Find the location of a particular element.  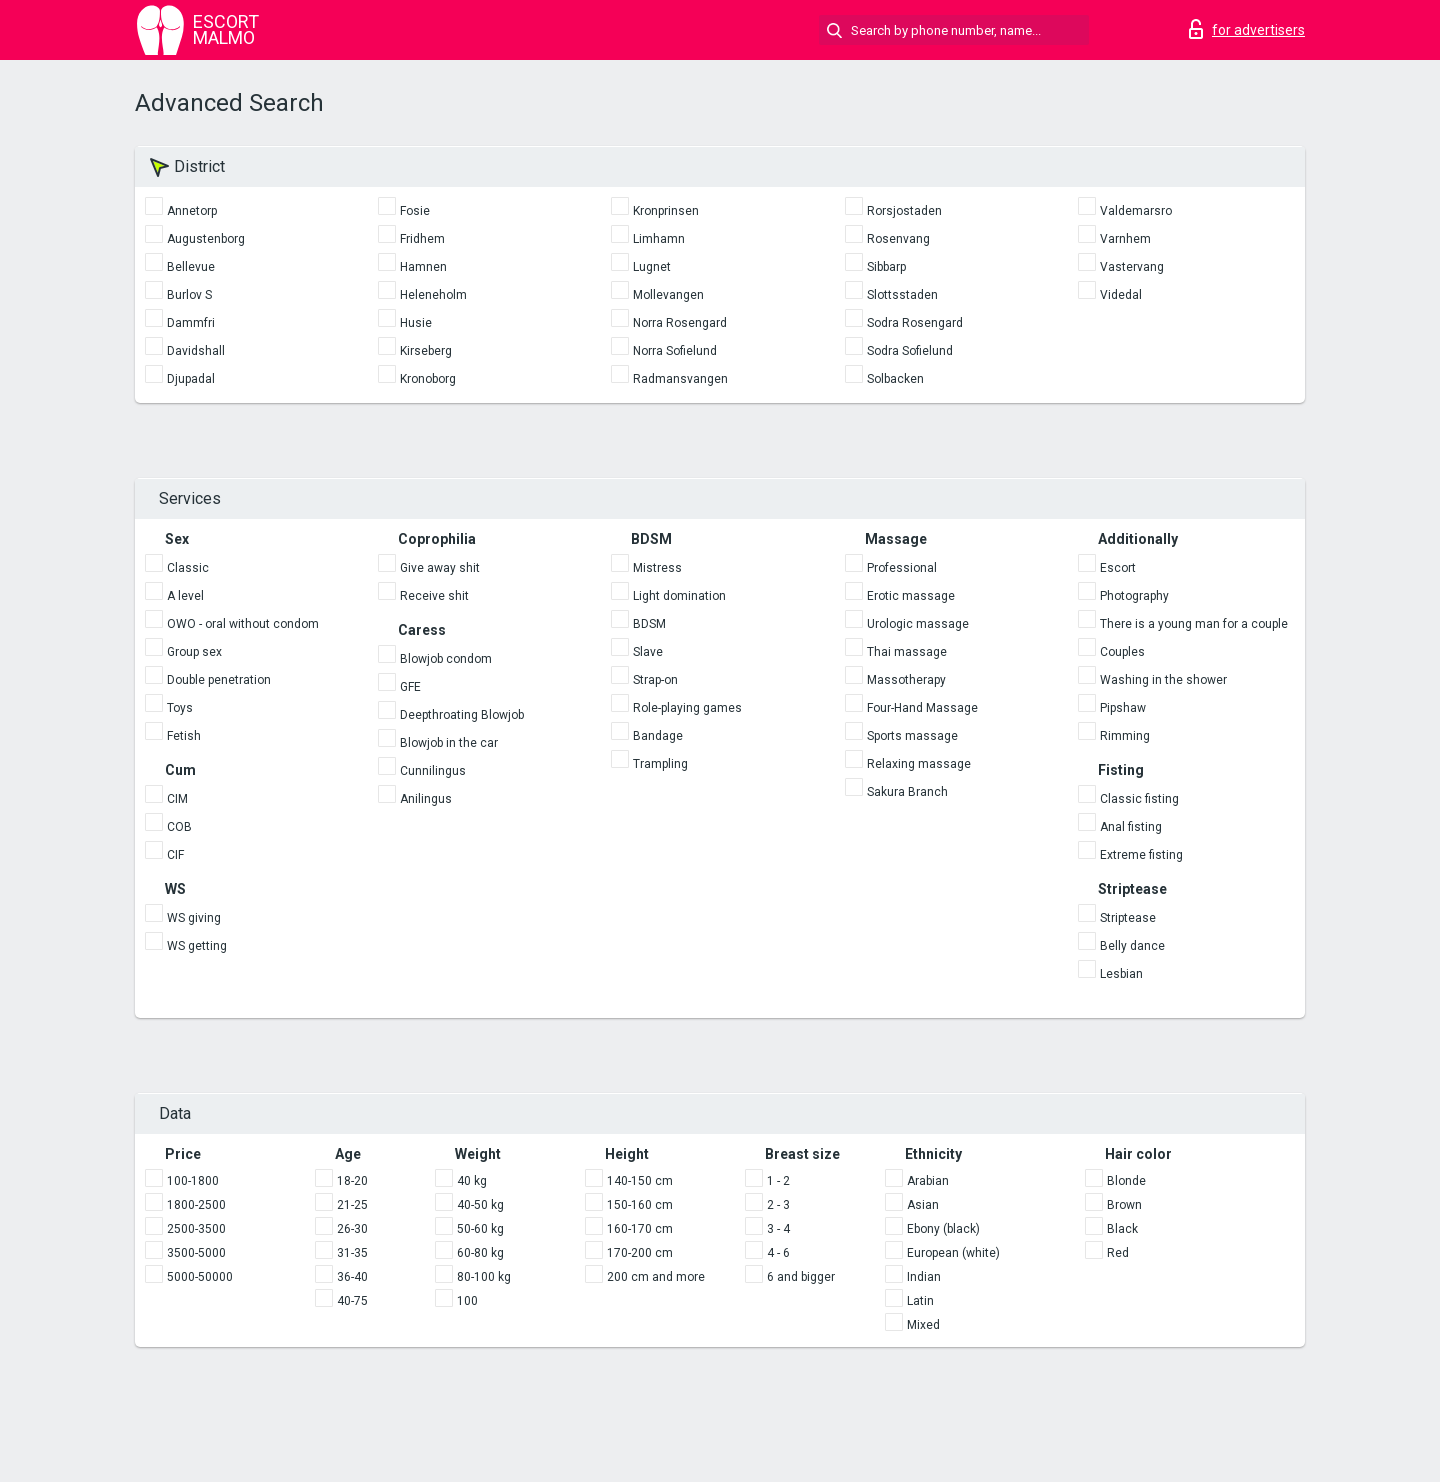

80-100 kg is located at coordinates (484, 1277).